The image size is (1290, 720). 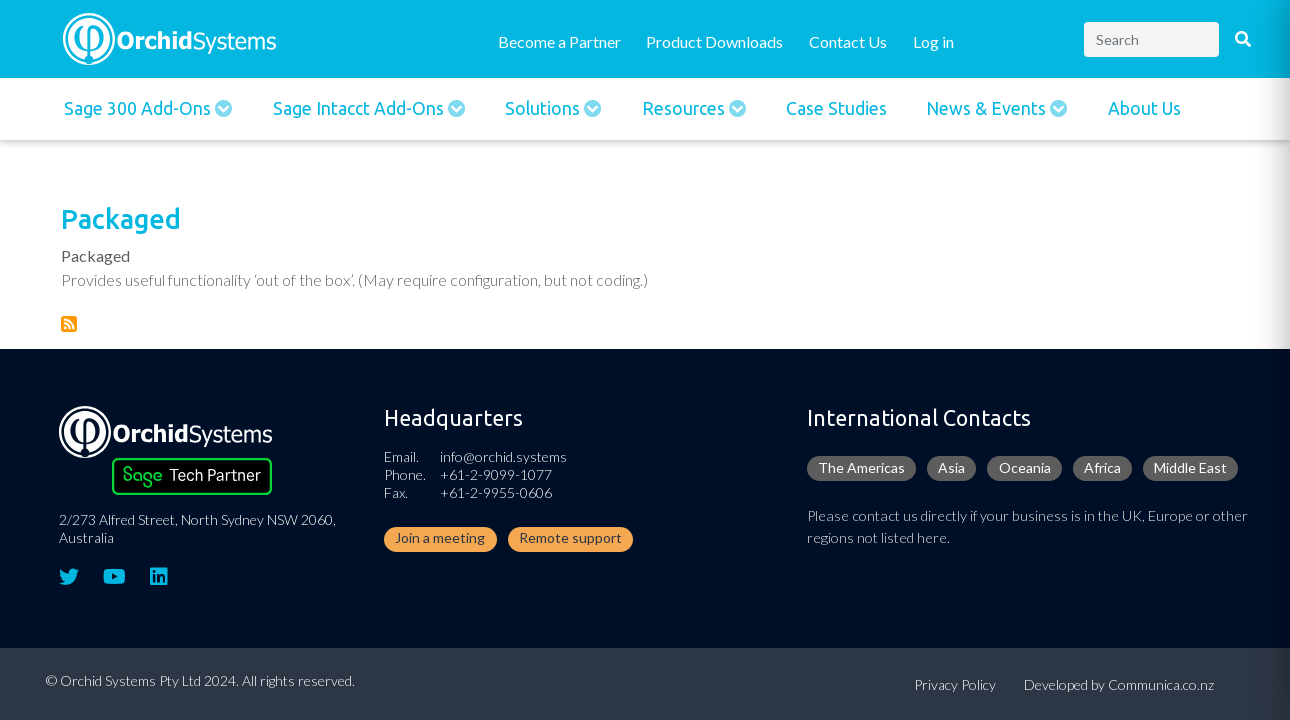 I want to click on Oceania, so click(x=1025, y=467).